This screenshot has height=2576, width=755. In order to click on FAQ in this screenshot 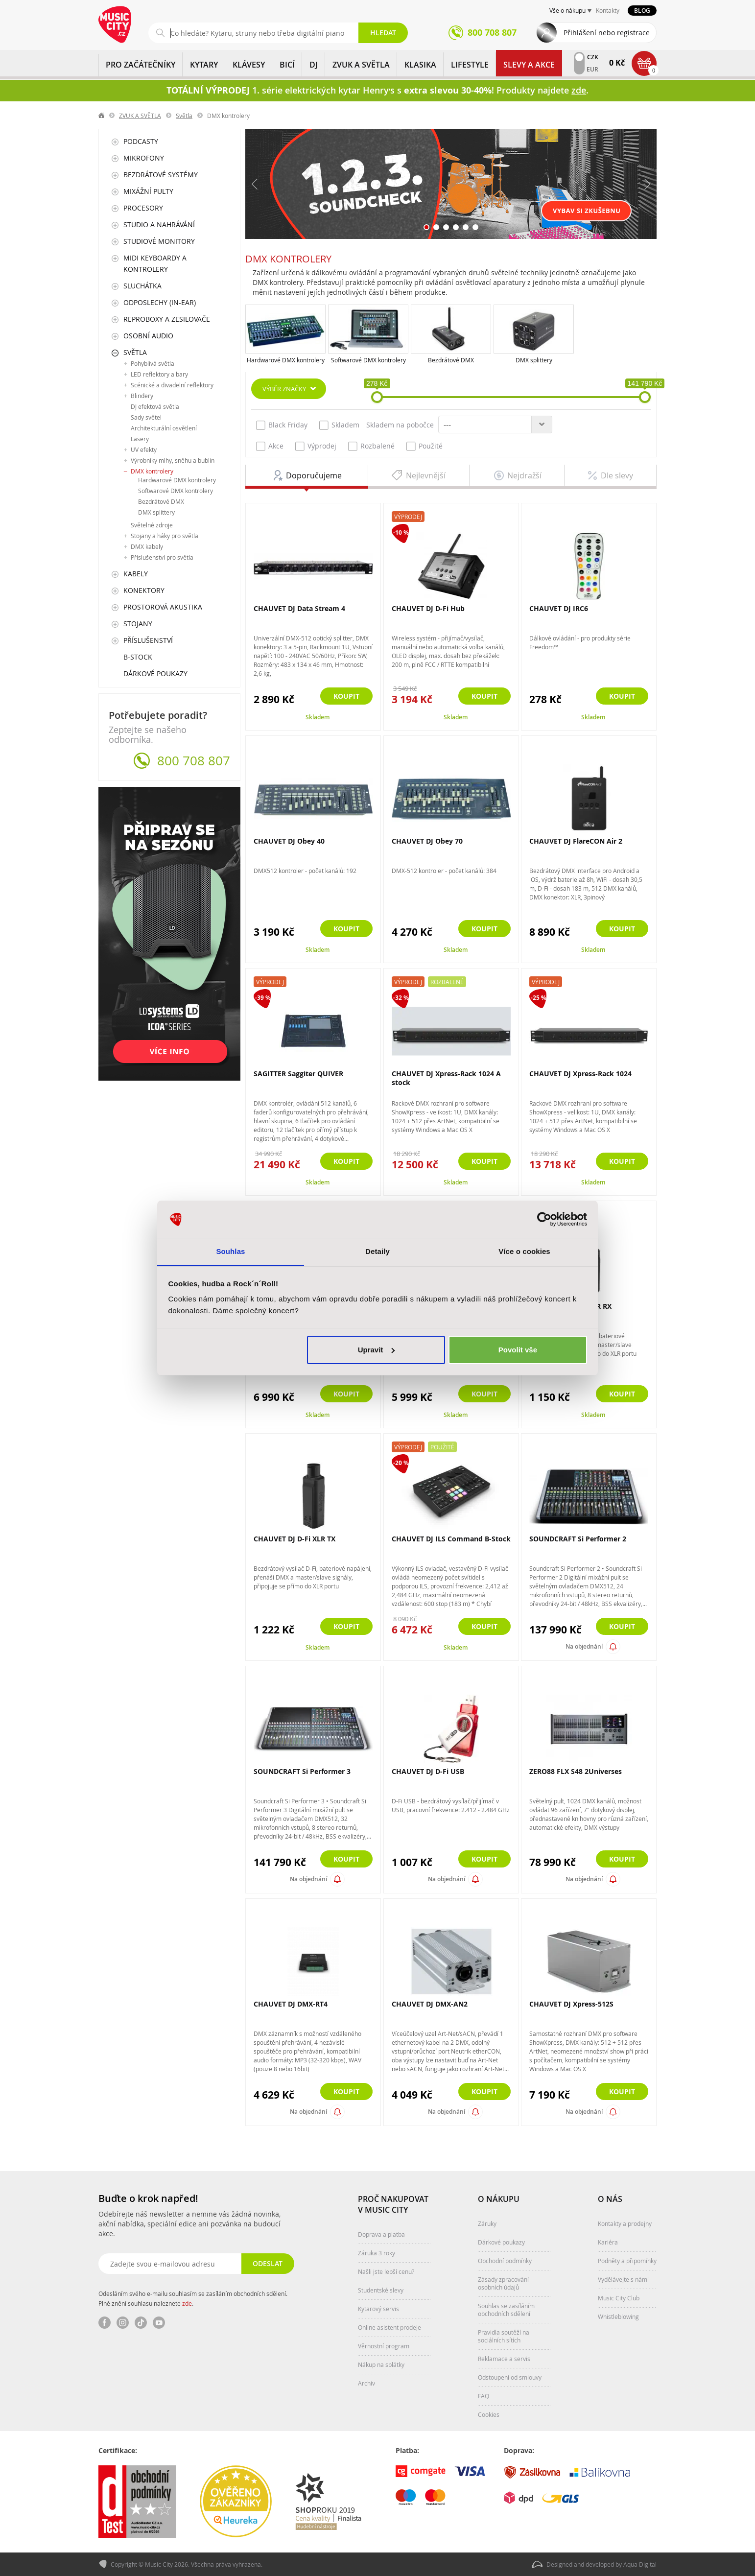, I will do `click(483, 2396)`.